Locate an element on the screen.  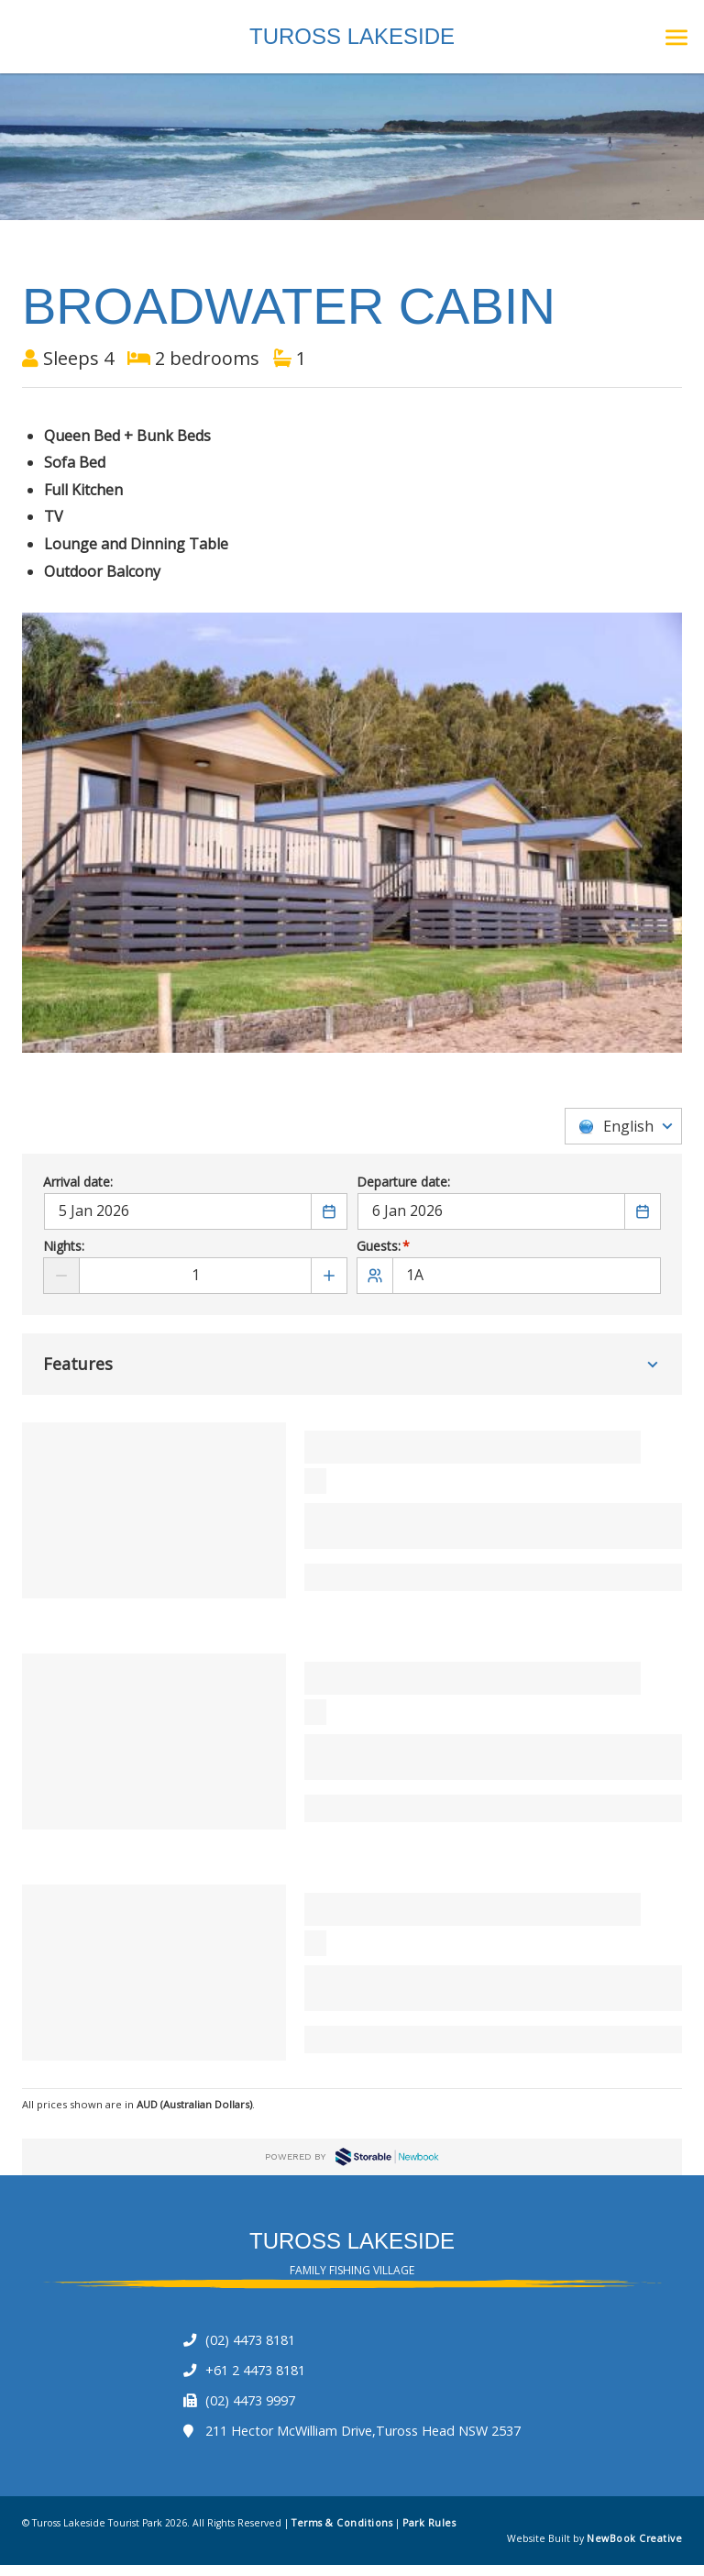
[Departure date] is located at coordinates (491, 1212).